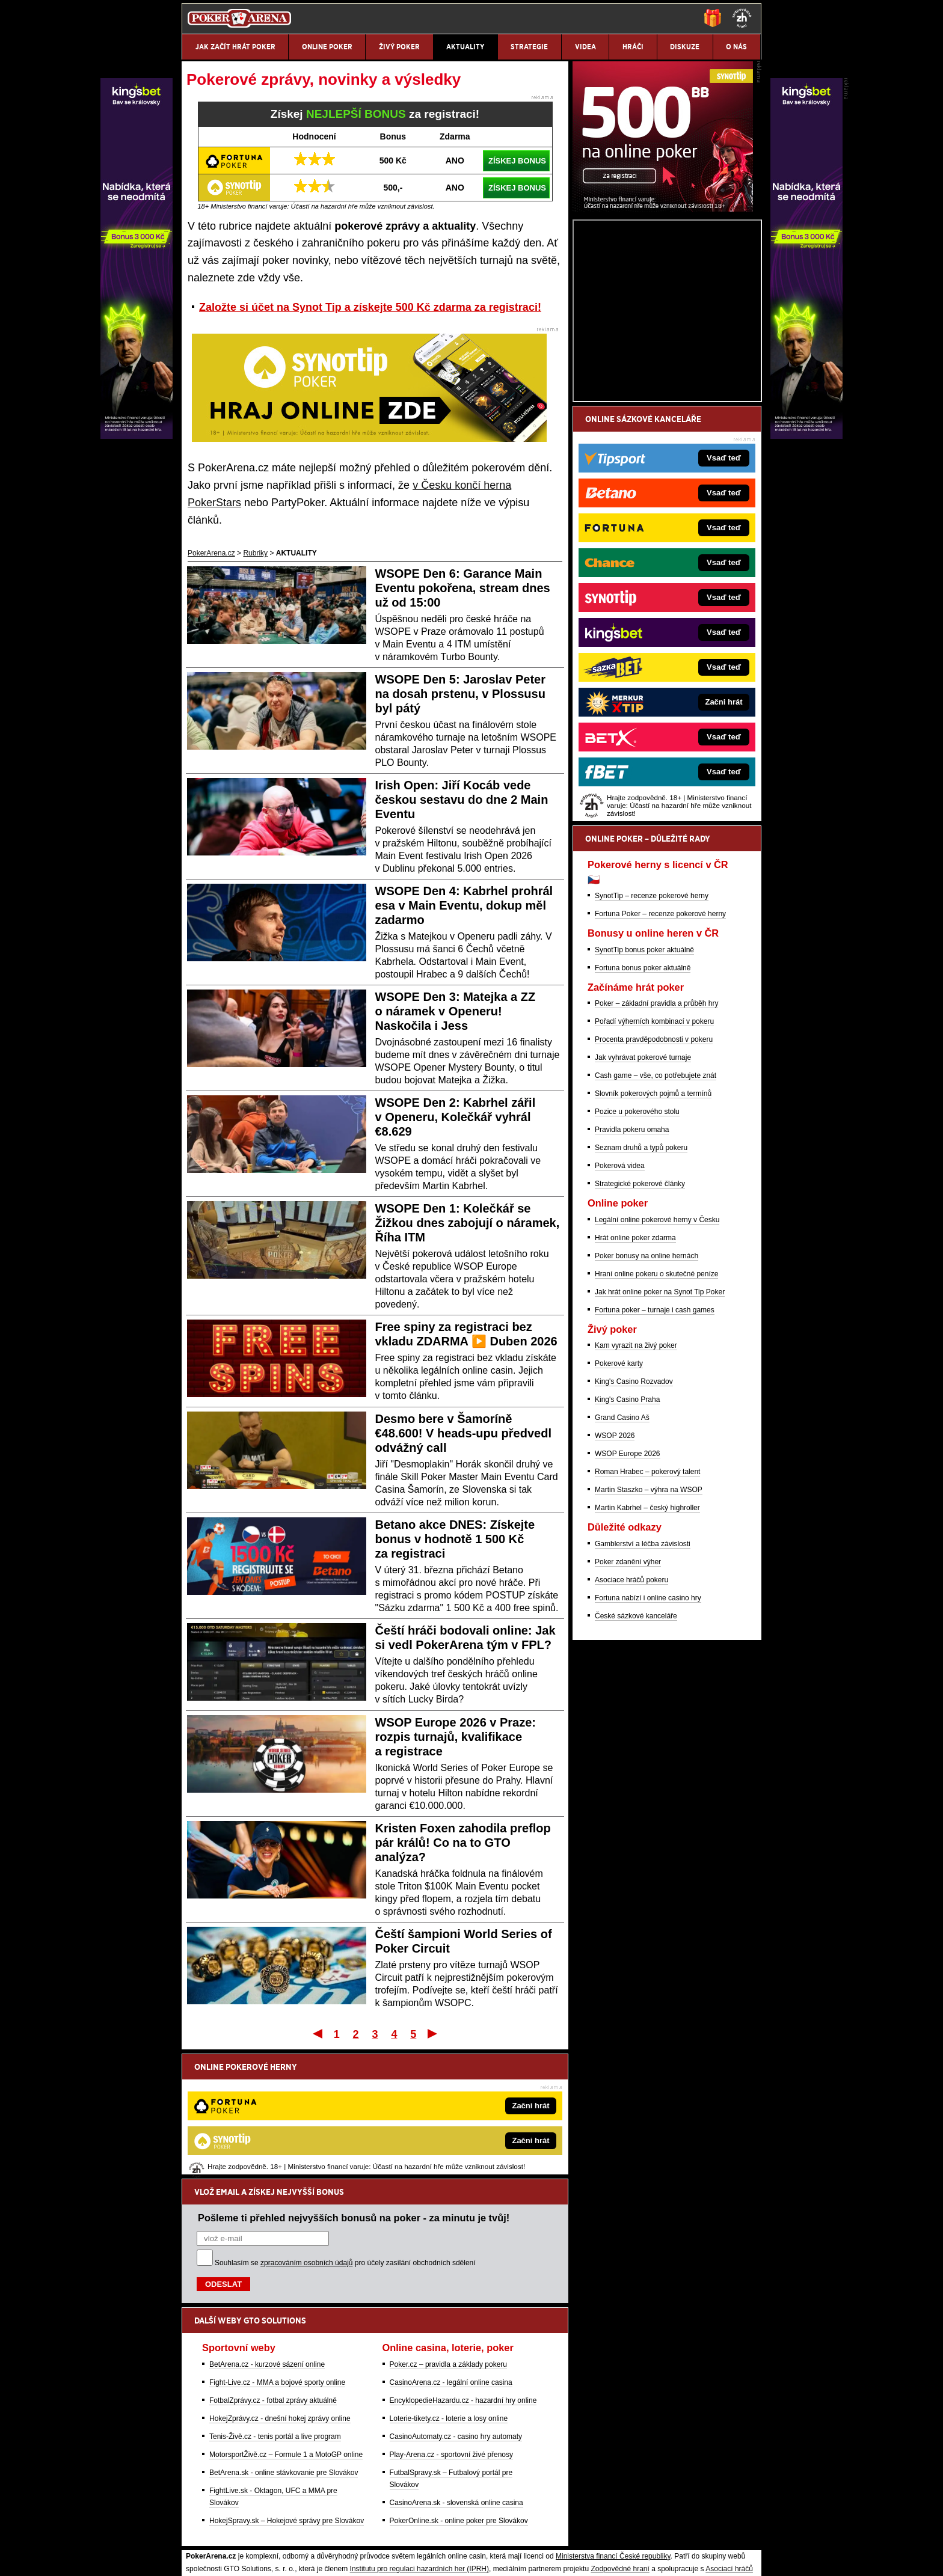 Image resolution: width=943 pixels, height=2576 pixels. What do you see at coordinates (643, 1198) in the screenshot?
I see `Jak vyhrávat pokerové turnaje` at bounding box center [643, 1198].